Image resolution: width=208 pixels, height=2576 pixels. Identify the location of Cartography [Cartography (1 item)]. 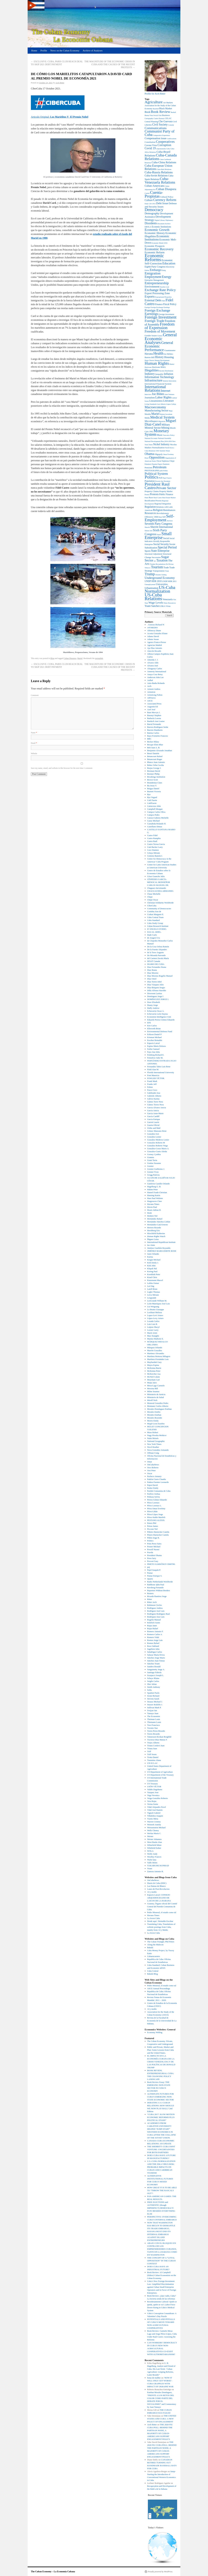
(149, 118).